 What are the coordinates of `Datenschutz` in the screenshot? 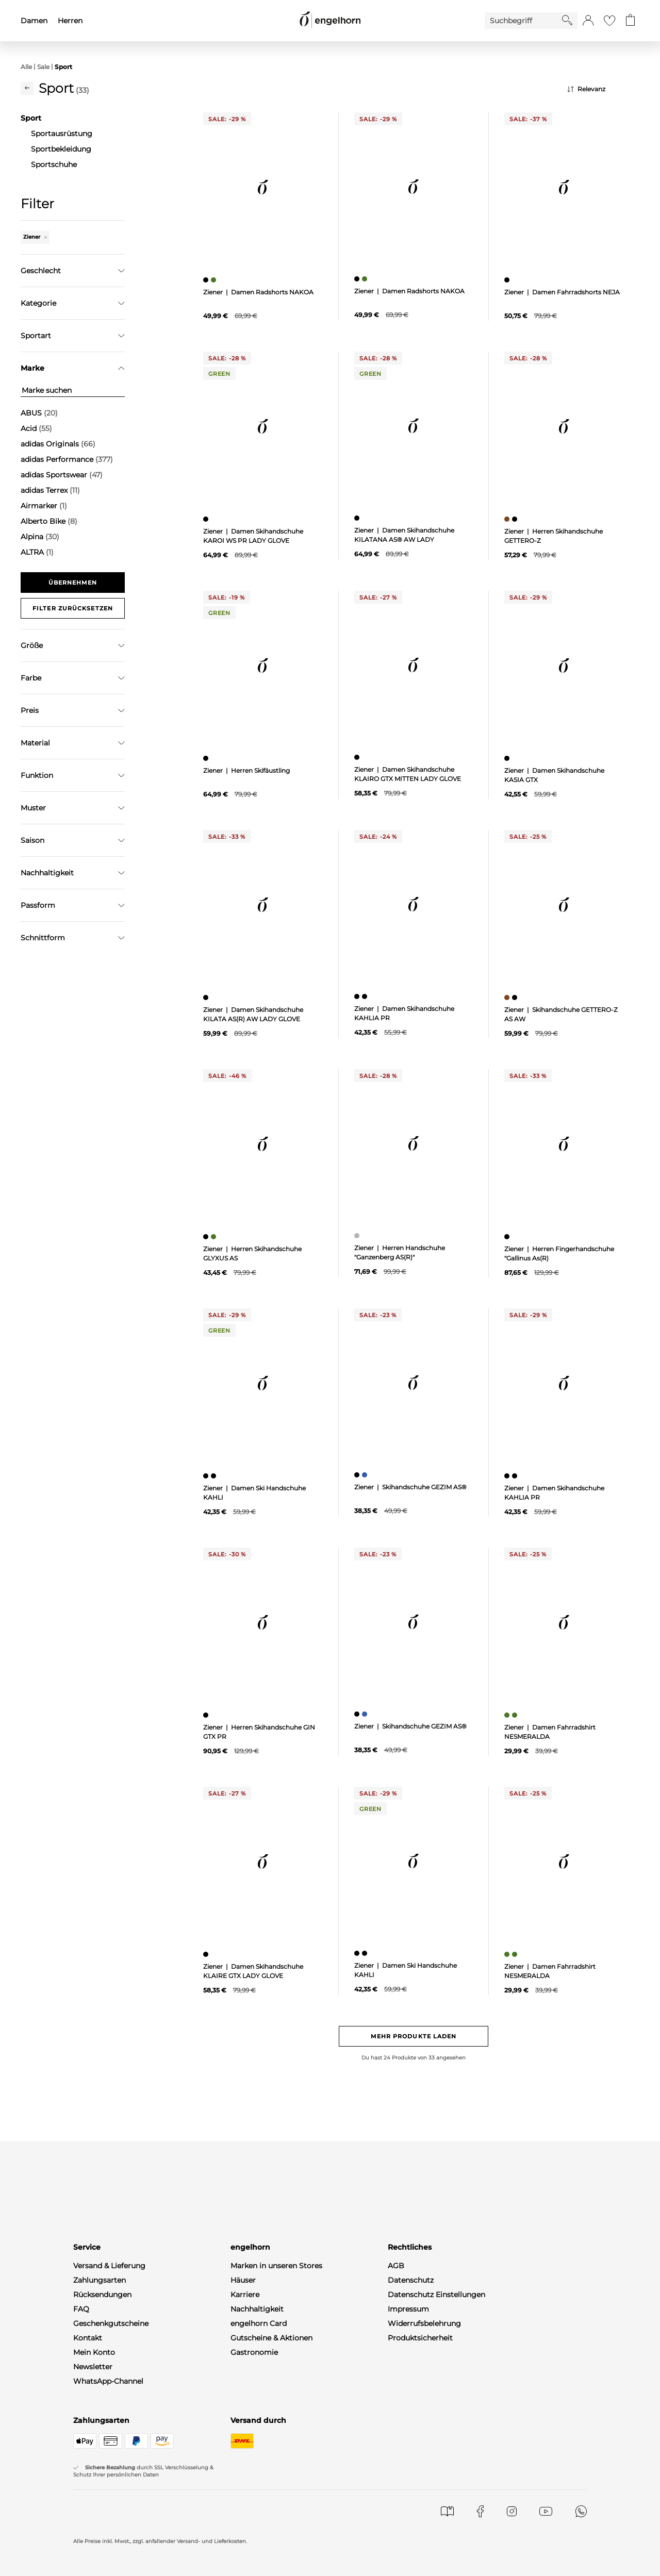 It's located at (411, 2280).